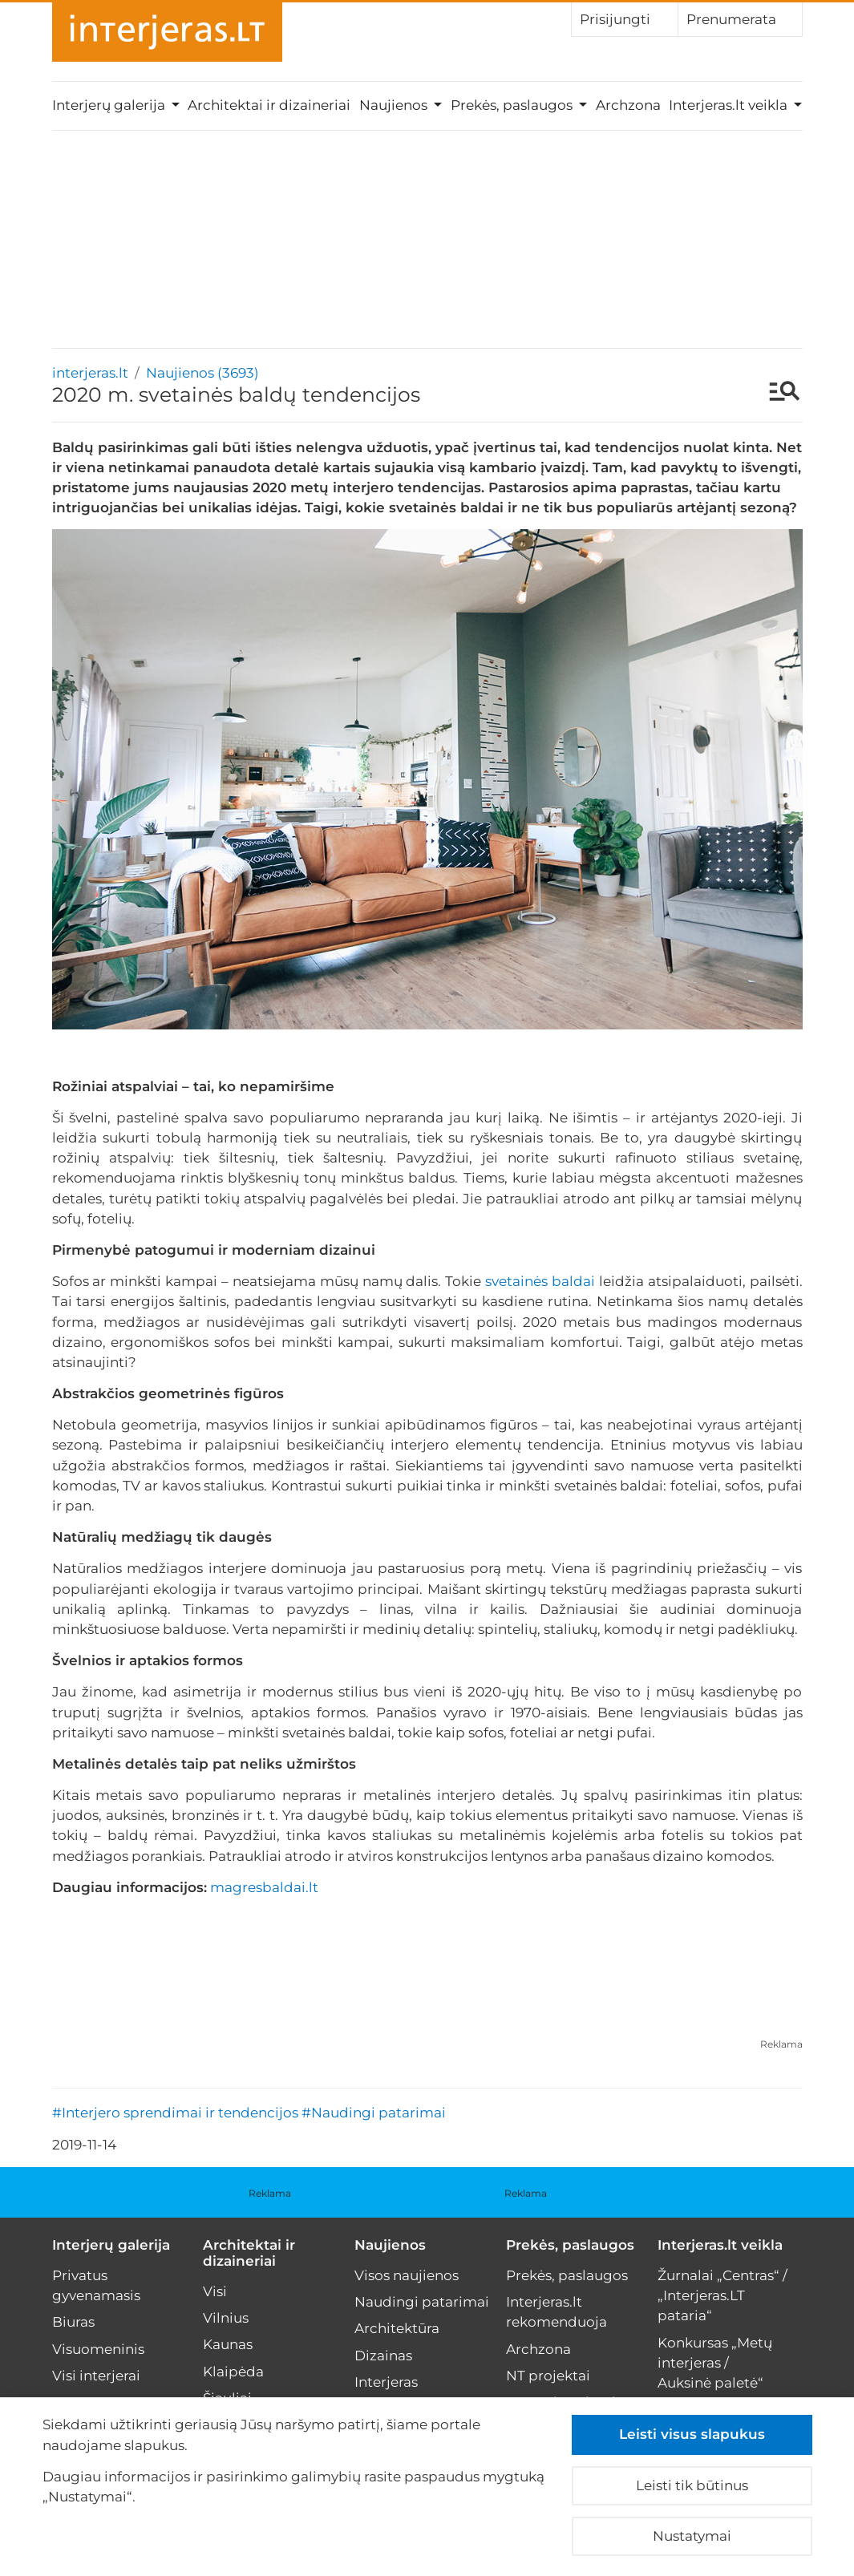  I want to click on interjeras.lt, so click(90, 373).